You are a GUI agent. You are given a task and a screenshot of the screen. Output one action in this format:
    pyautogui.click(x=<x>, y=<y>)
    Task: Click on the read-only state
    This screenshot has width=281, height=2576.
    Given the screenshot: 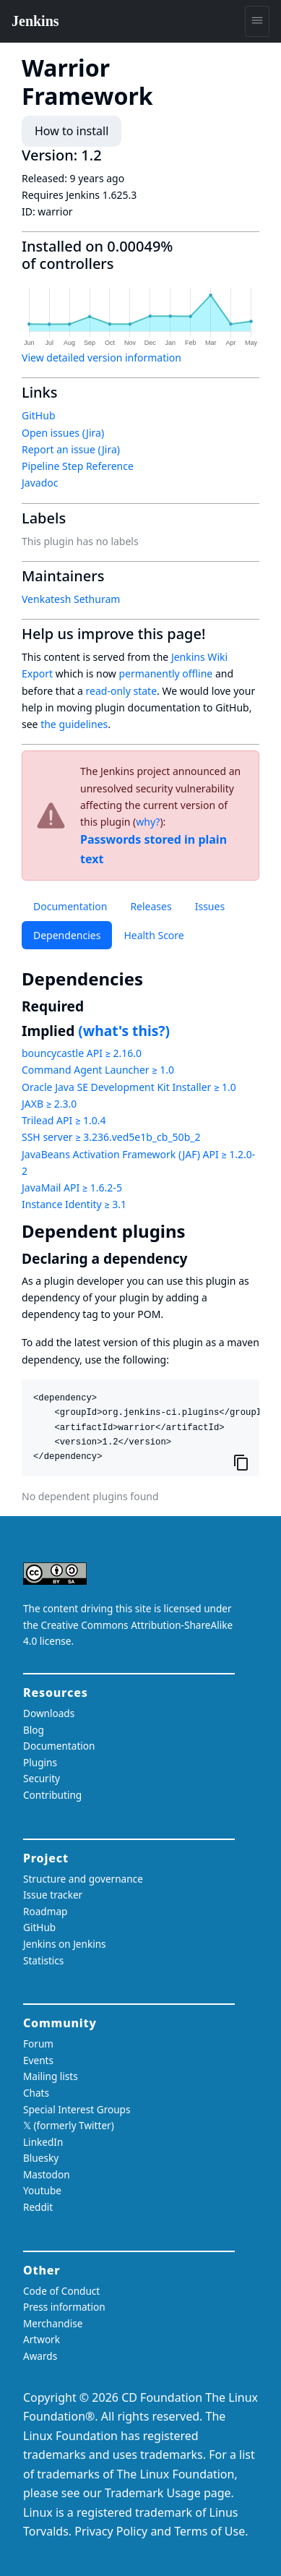 What is the action you would take?
    pyautogui.click(x=121, y=691)
    